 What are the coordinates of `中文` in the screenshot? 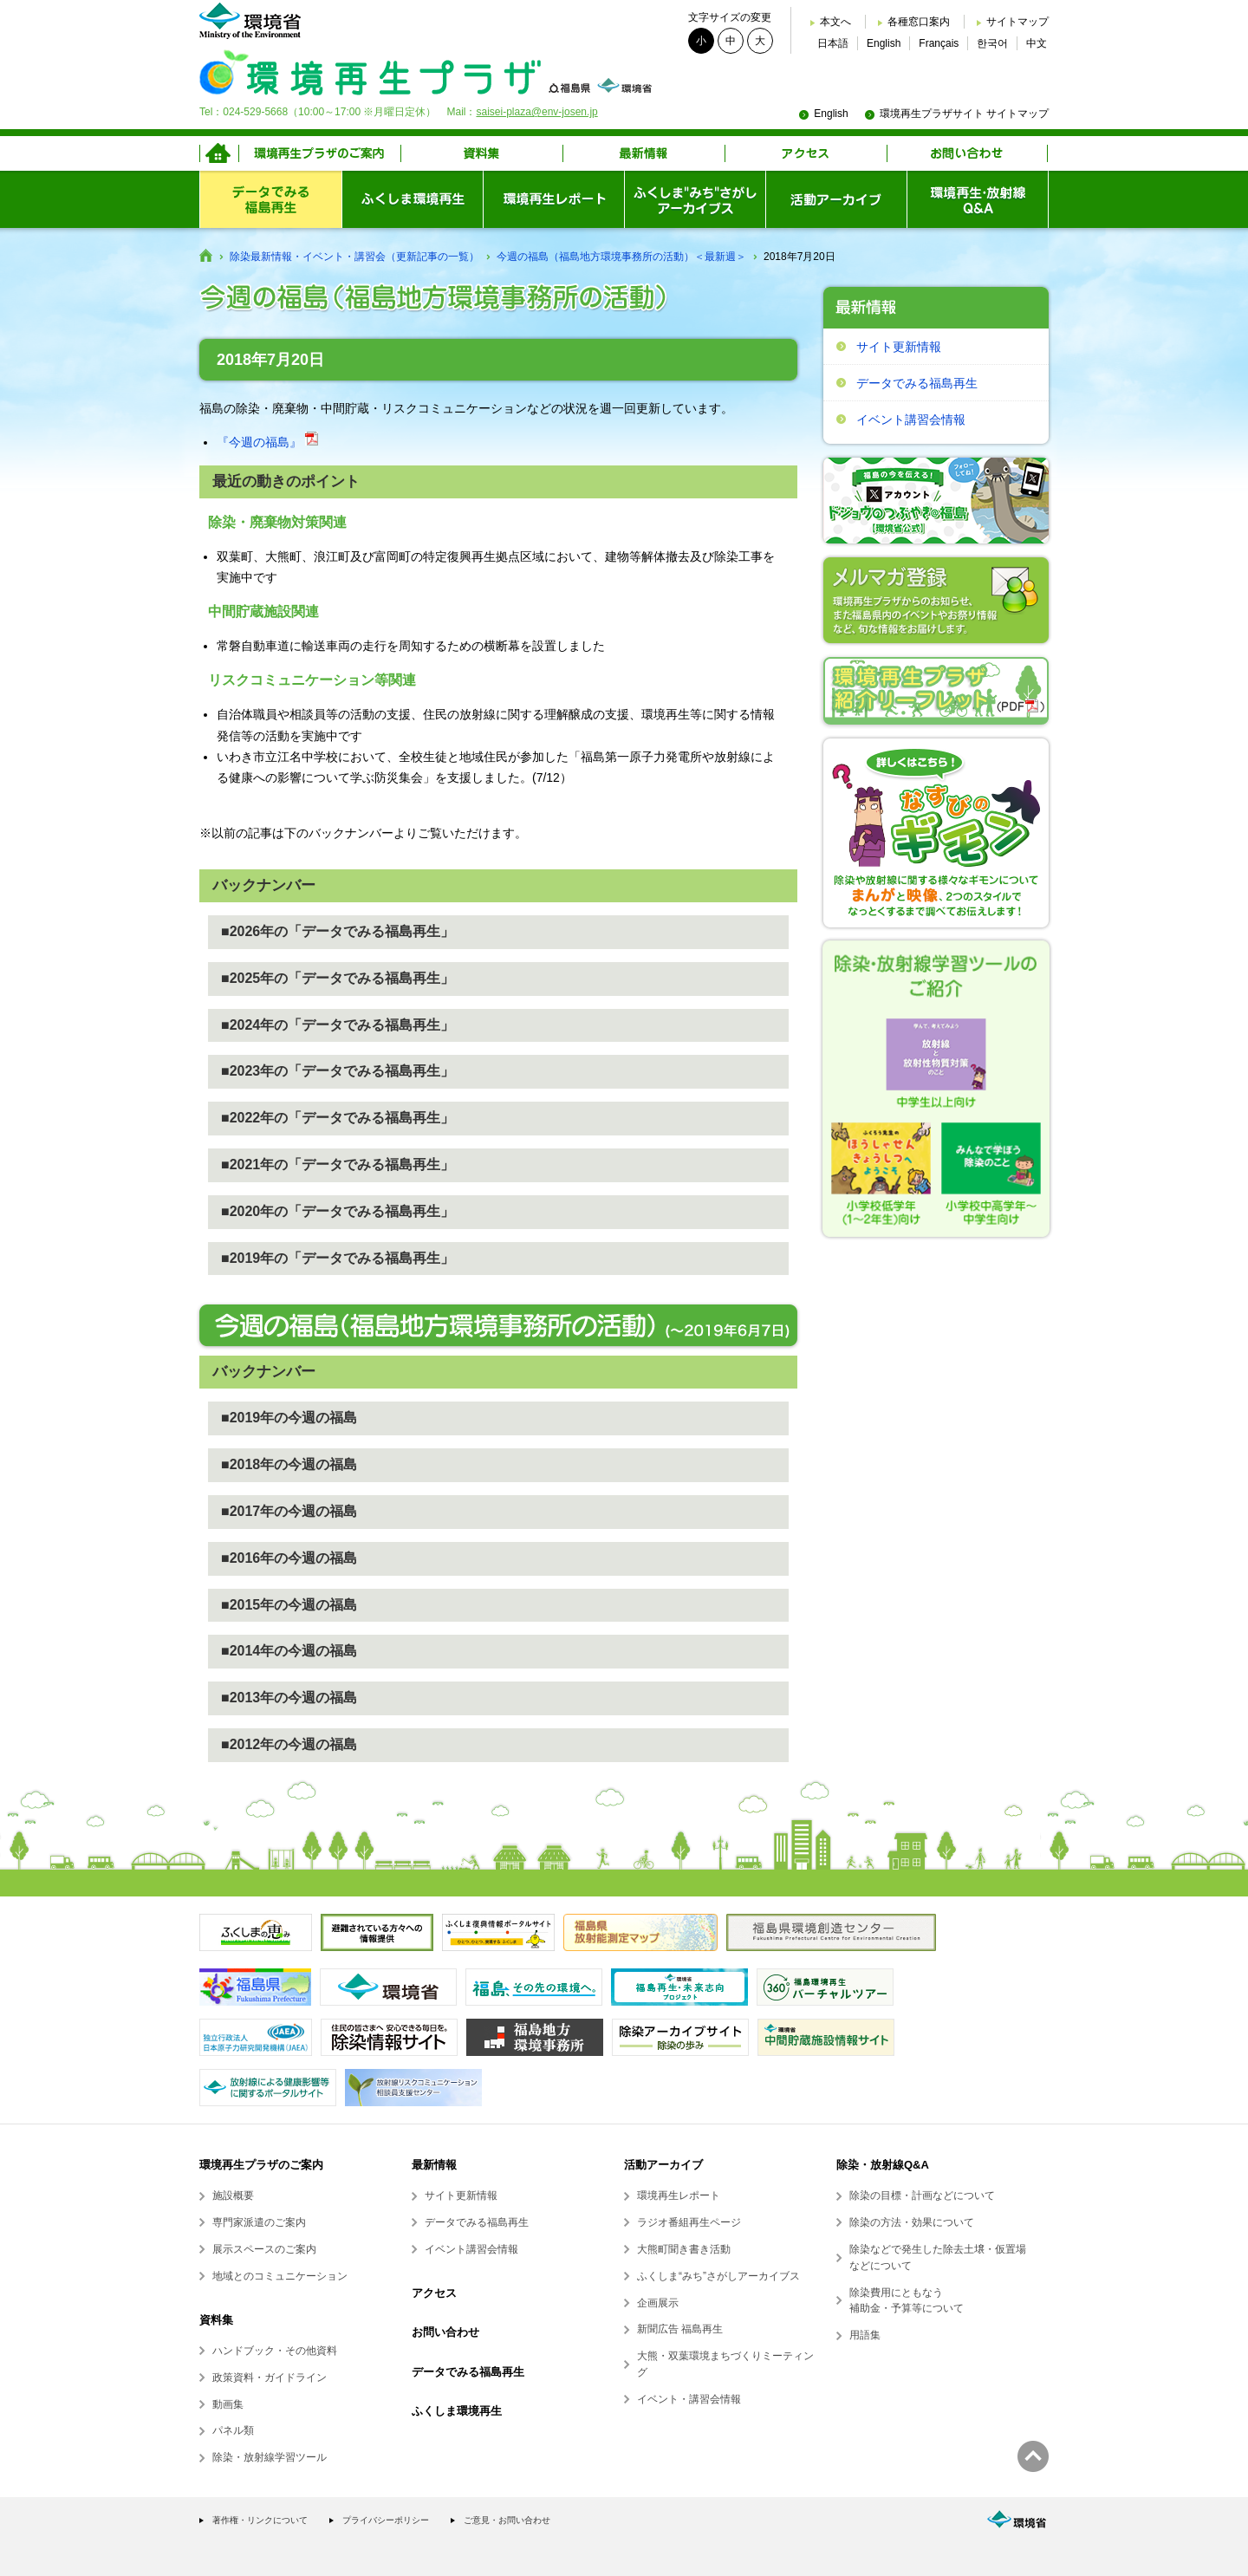 It's located at (1036, 43).